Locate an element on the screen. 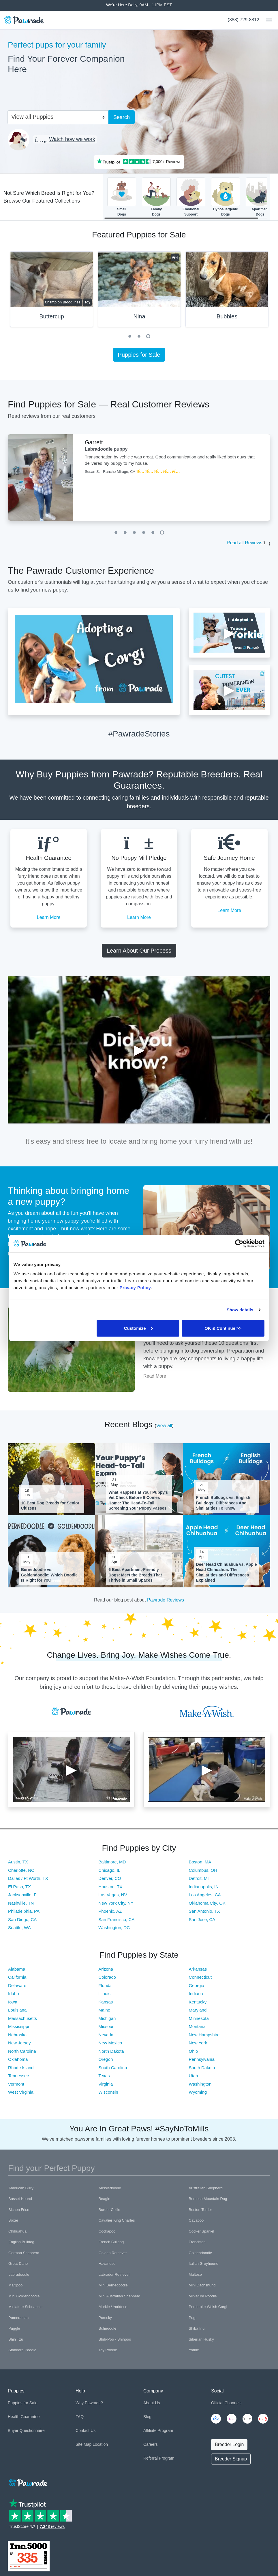 This screenshot has width=278, height=2576. Location is located at coordinates (100, 2444).